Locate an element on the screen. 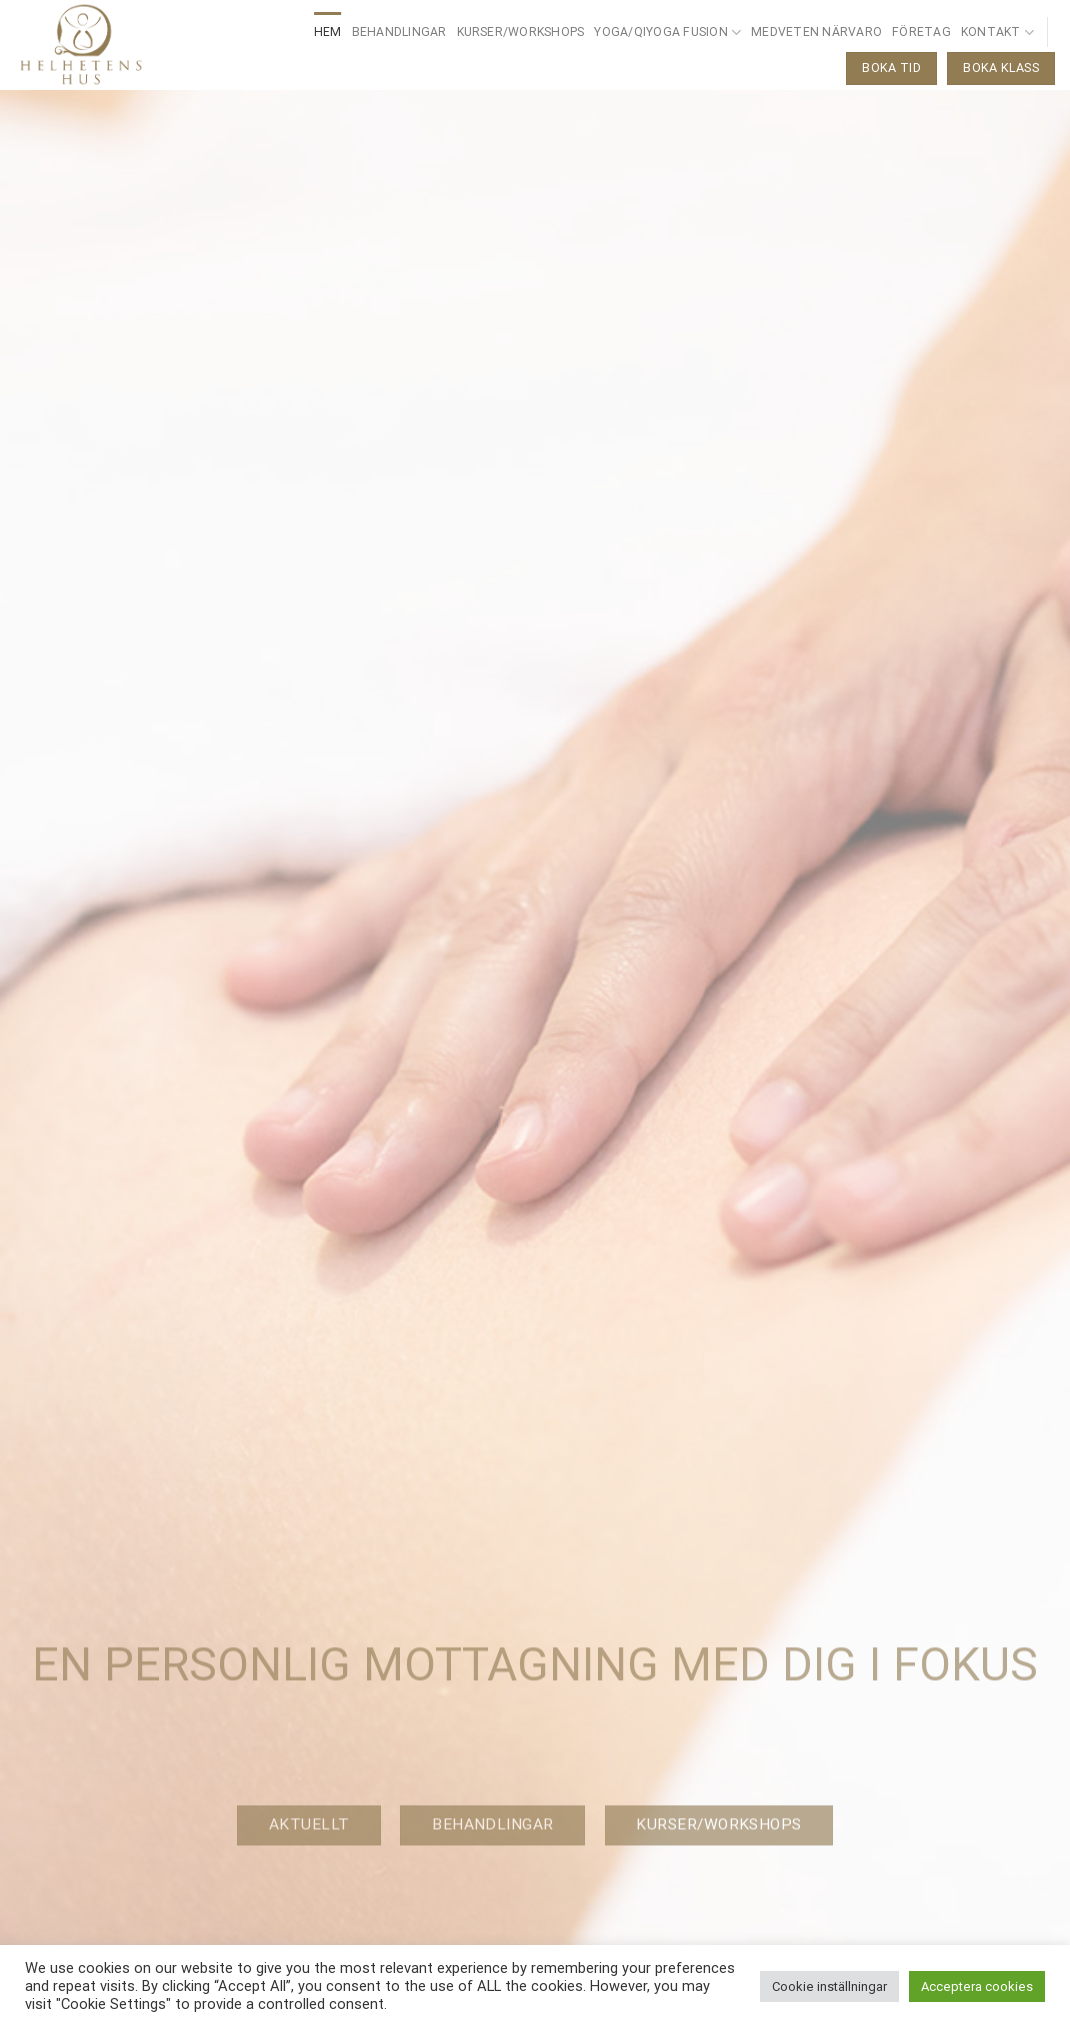  Kontakt is located at coordinates (997, 32).